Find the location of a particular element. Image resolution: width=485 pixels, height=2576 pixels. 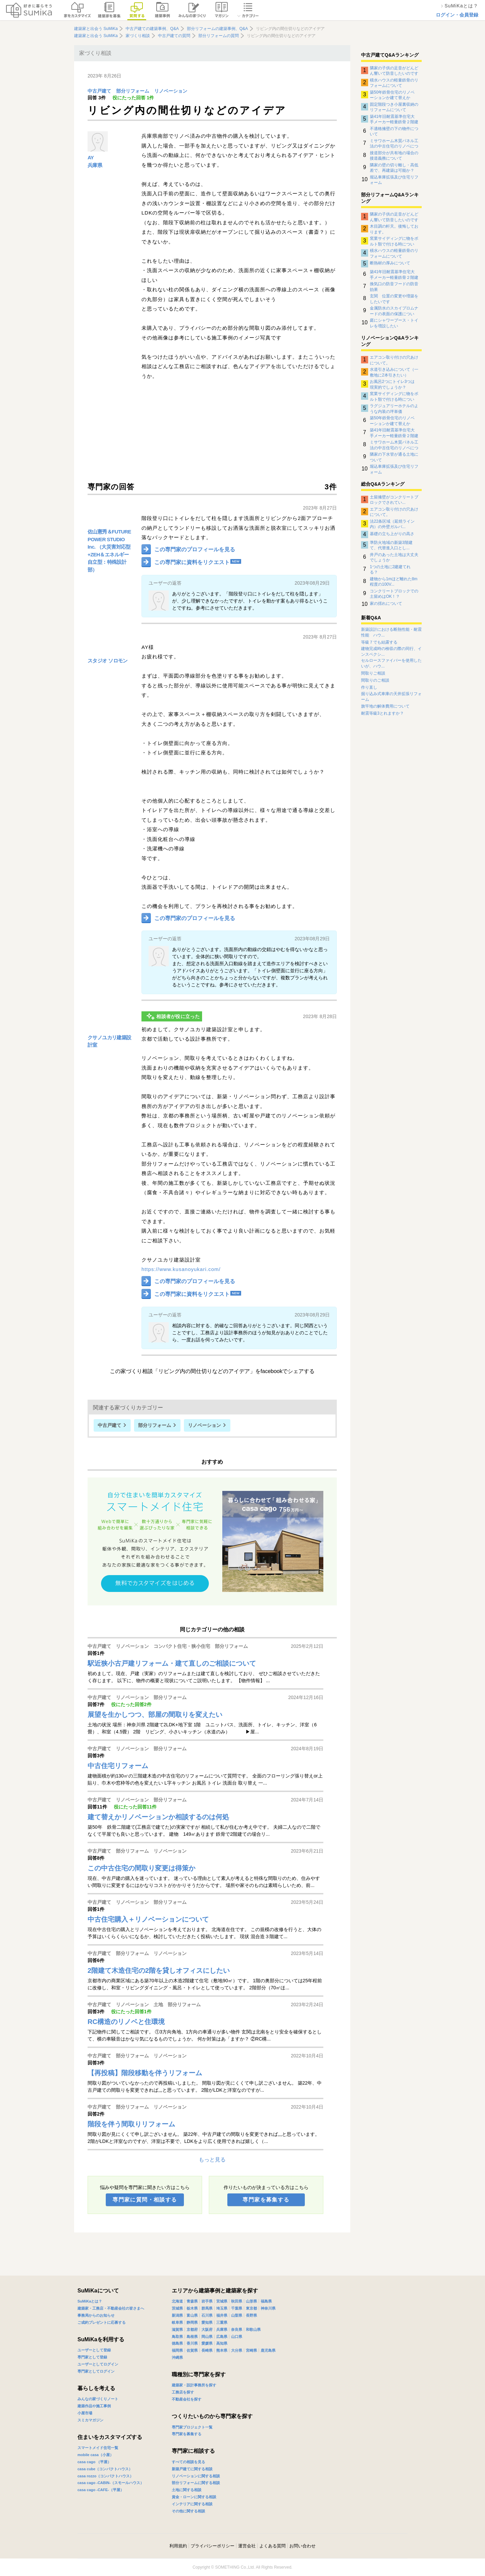

すべての相談を見る is located at coordinates (188, 2462).